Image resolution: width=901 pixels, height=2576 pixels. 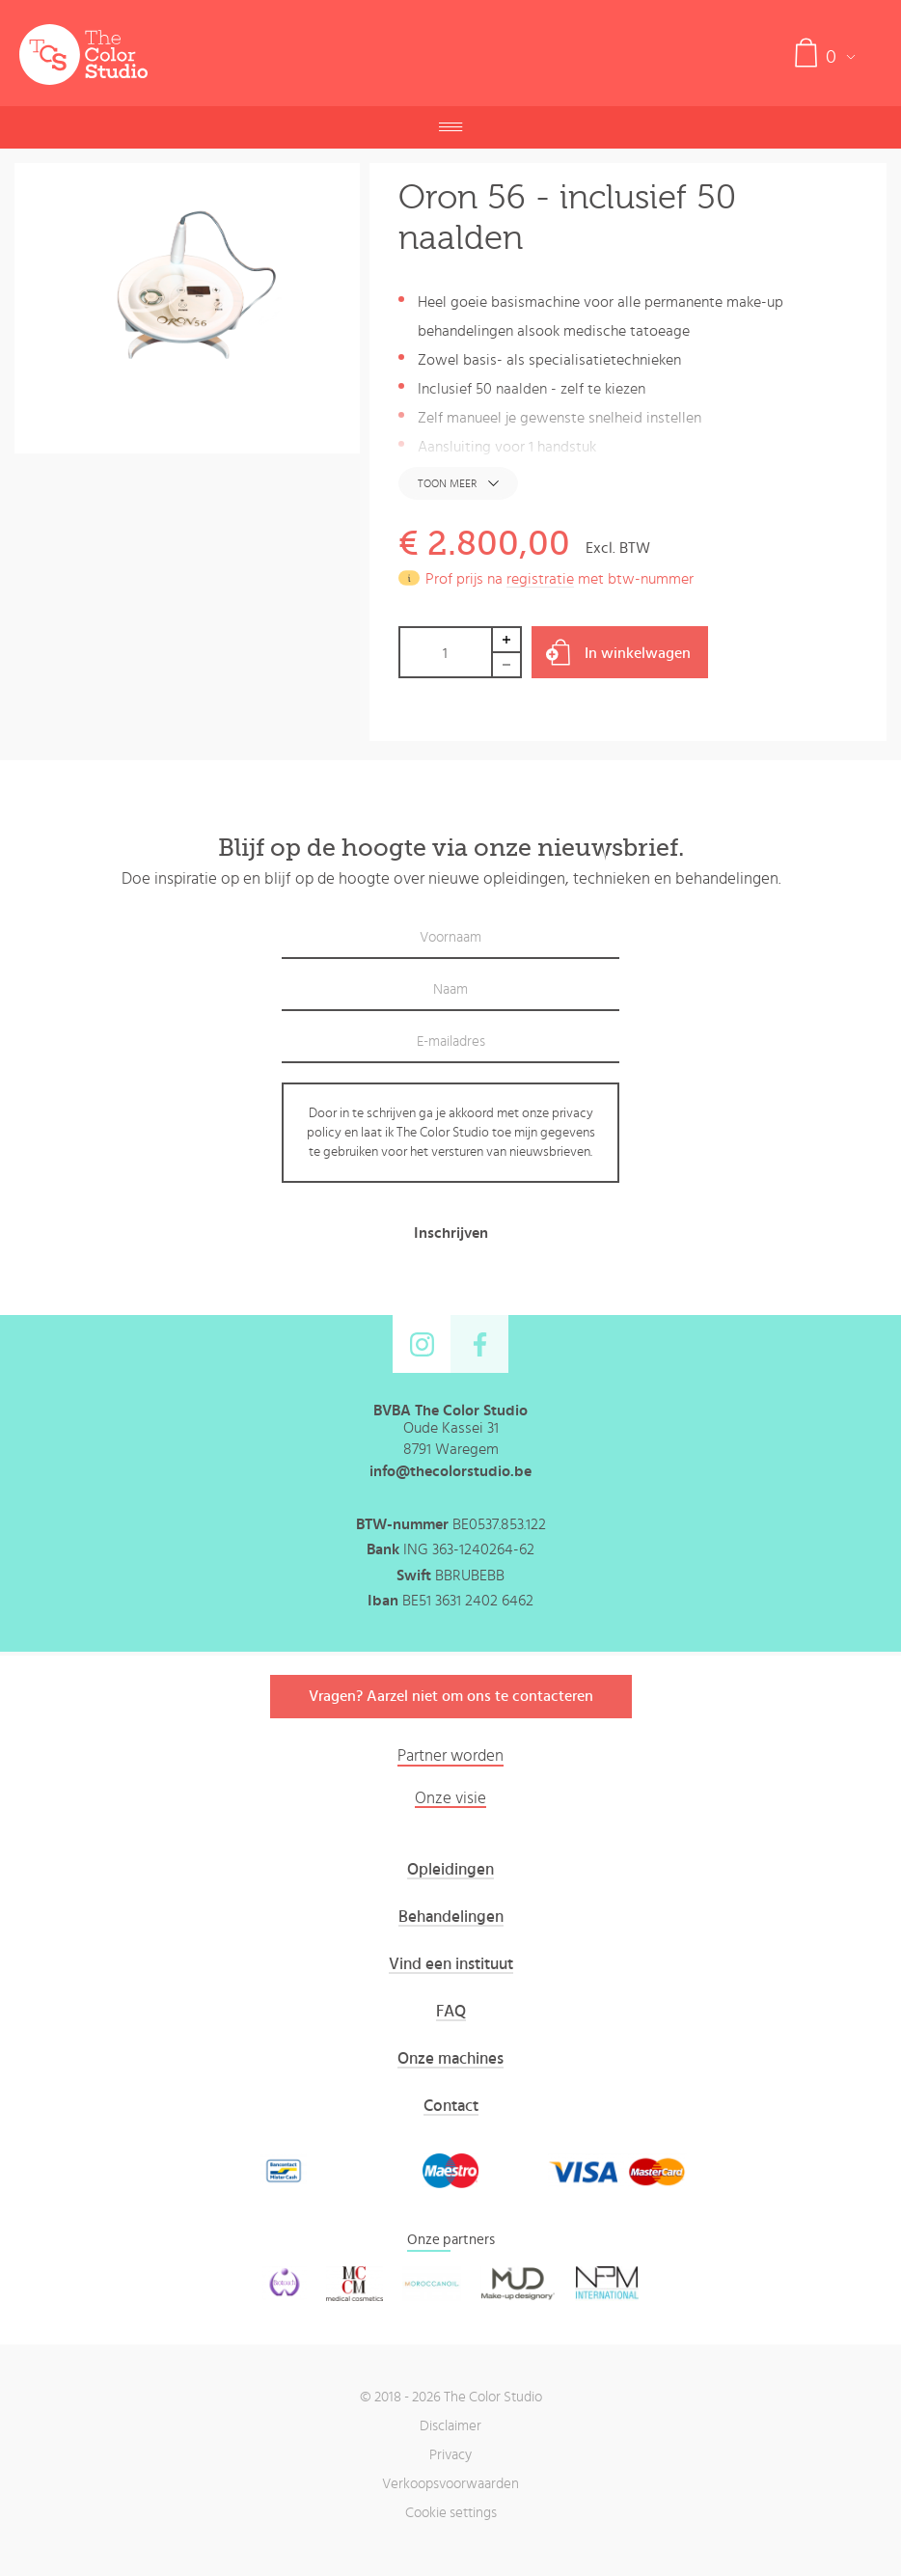 I want to click on Toon meer, so click(x=448, y=483).